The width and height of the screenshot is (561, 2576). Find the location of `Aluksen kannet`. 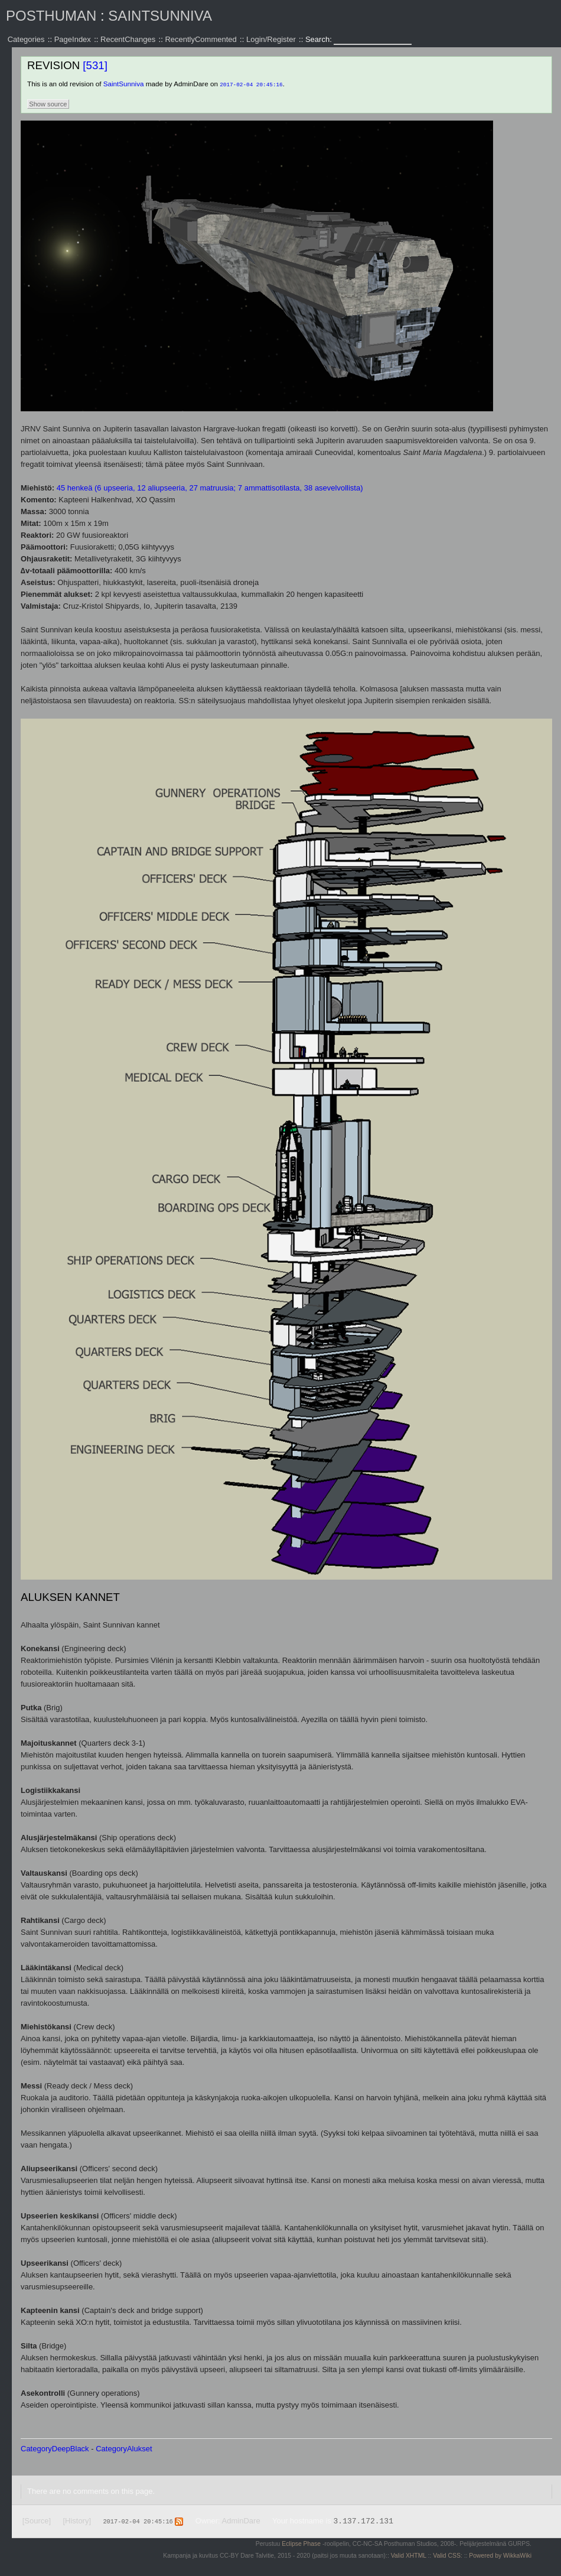

Aluksen kannet is located at coordinates (70, 1596).